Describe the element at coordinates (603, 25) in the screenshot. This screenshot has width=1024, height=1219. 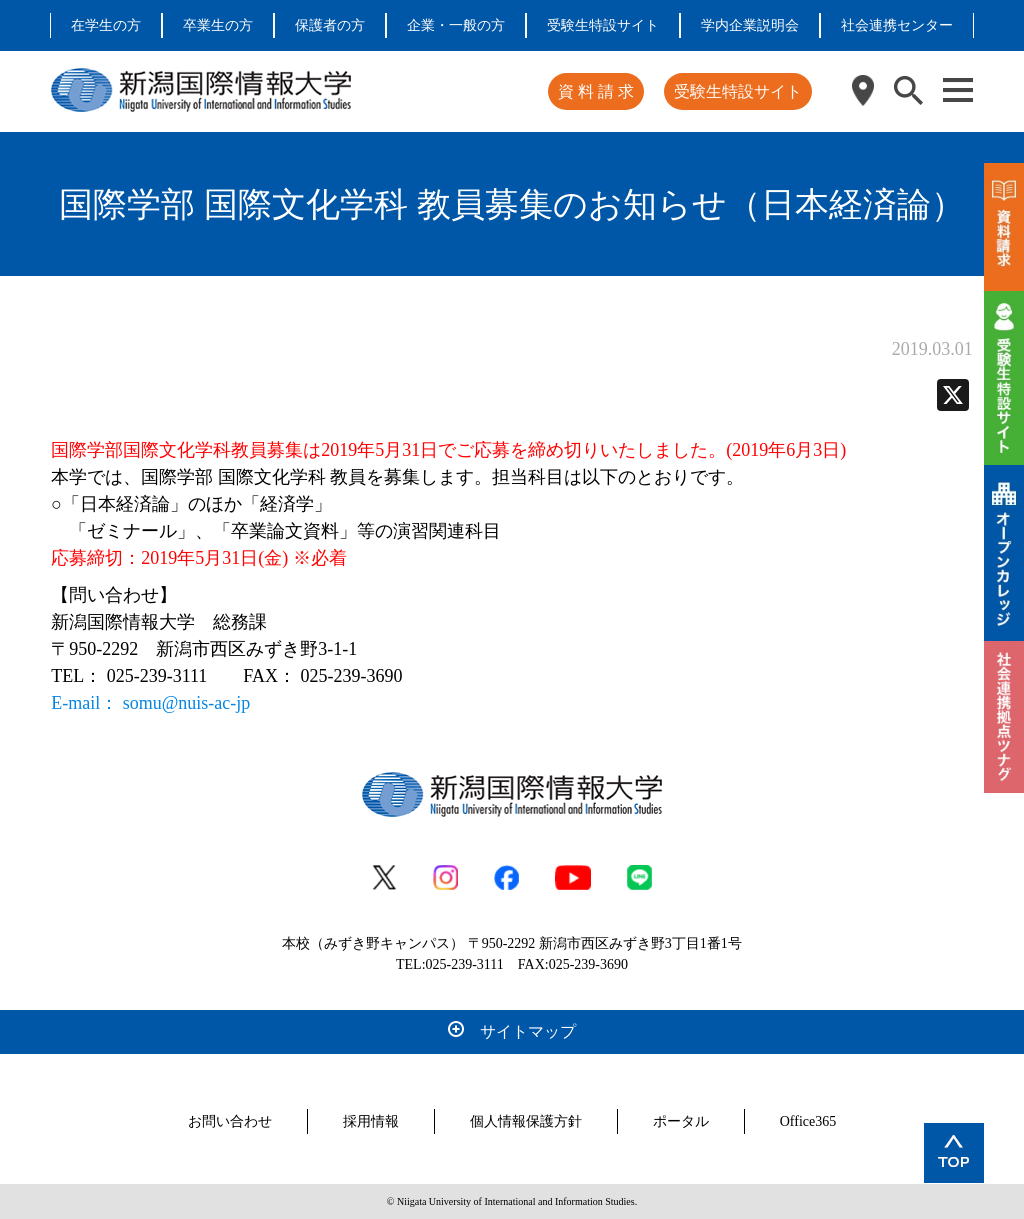
I see `受験生特設サイト` at that location.